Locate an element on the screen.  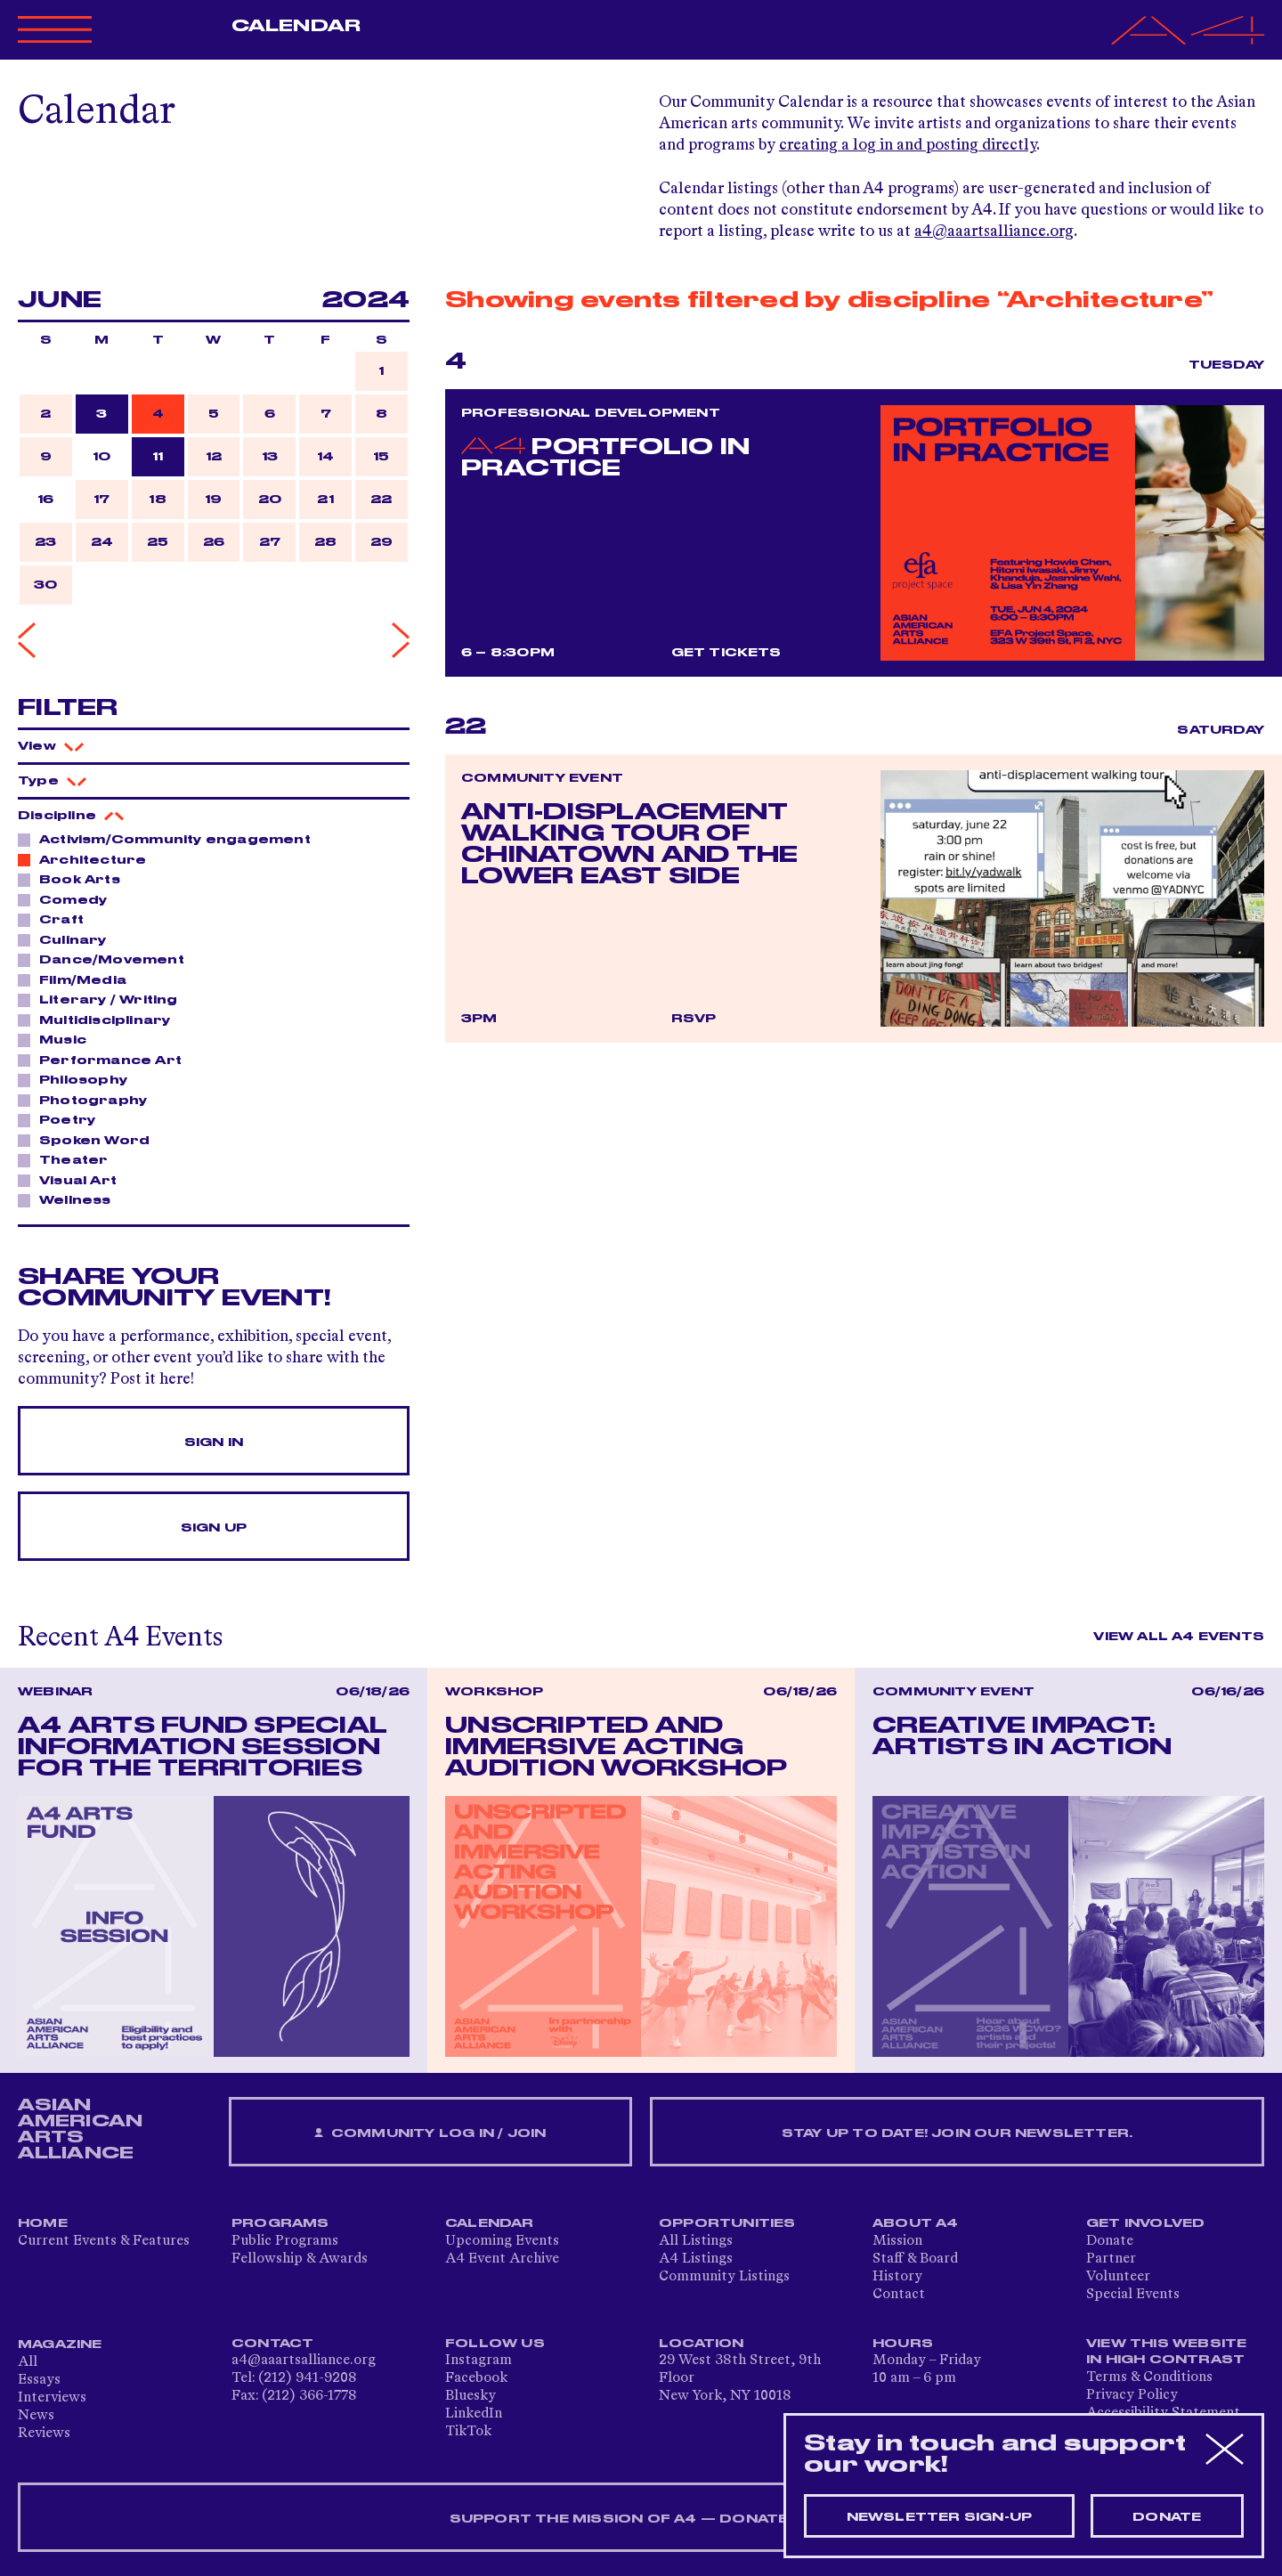
Dance/Movement is located at coordinates (107, 959).